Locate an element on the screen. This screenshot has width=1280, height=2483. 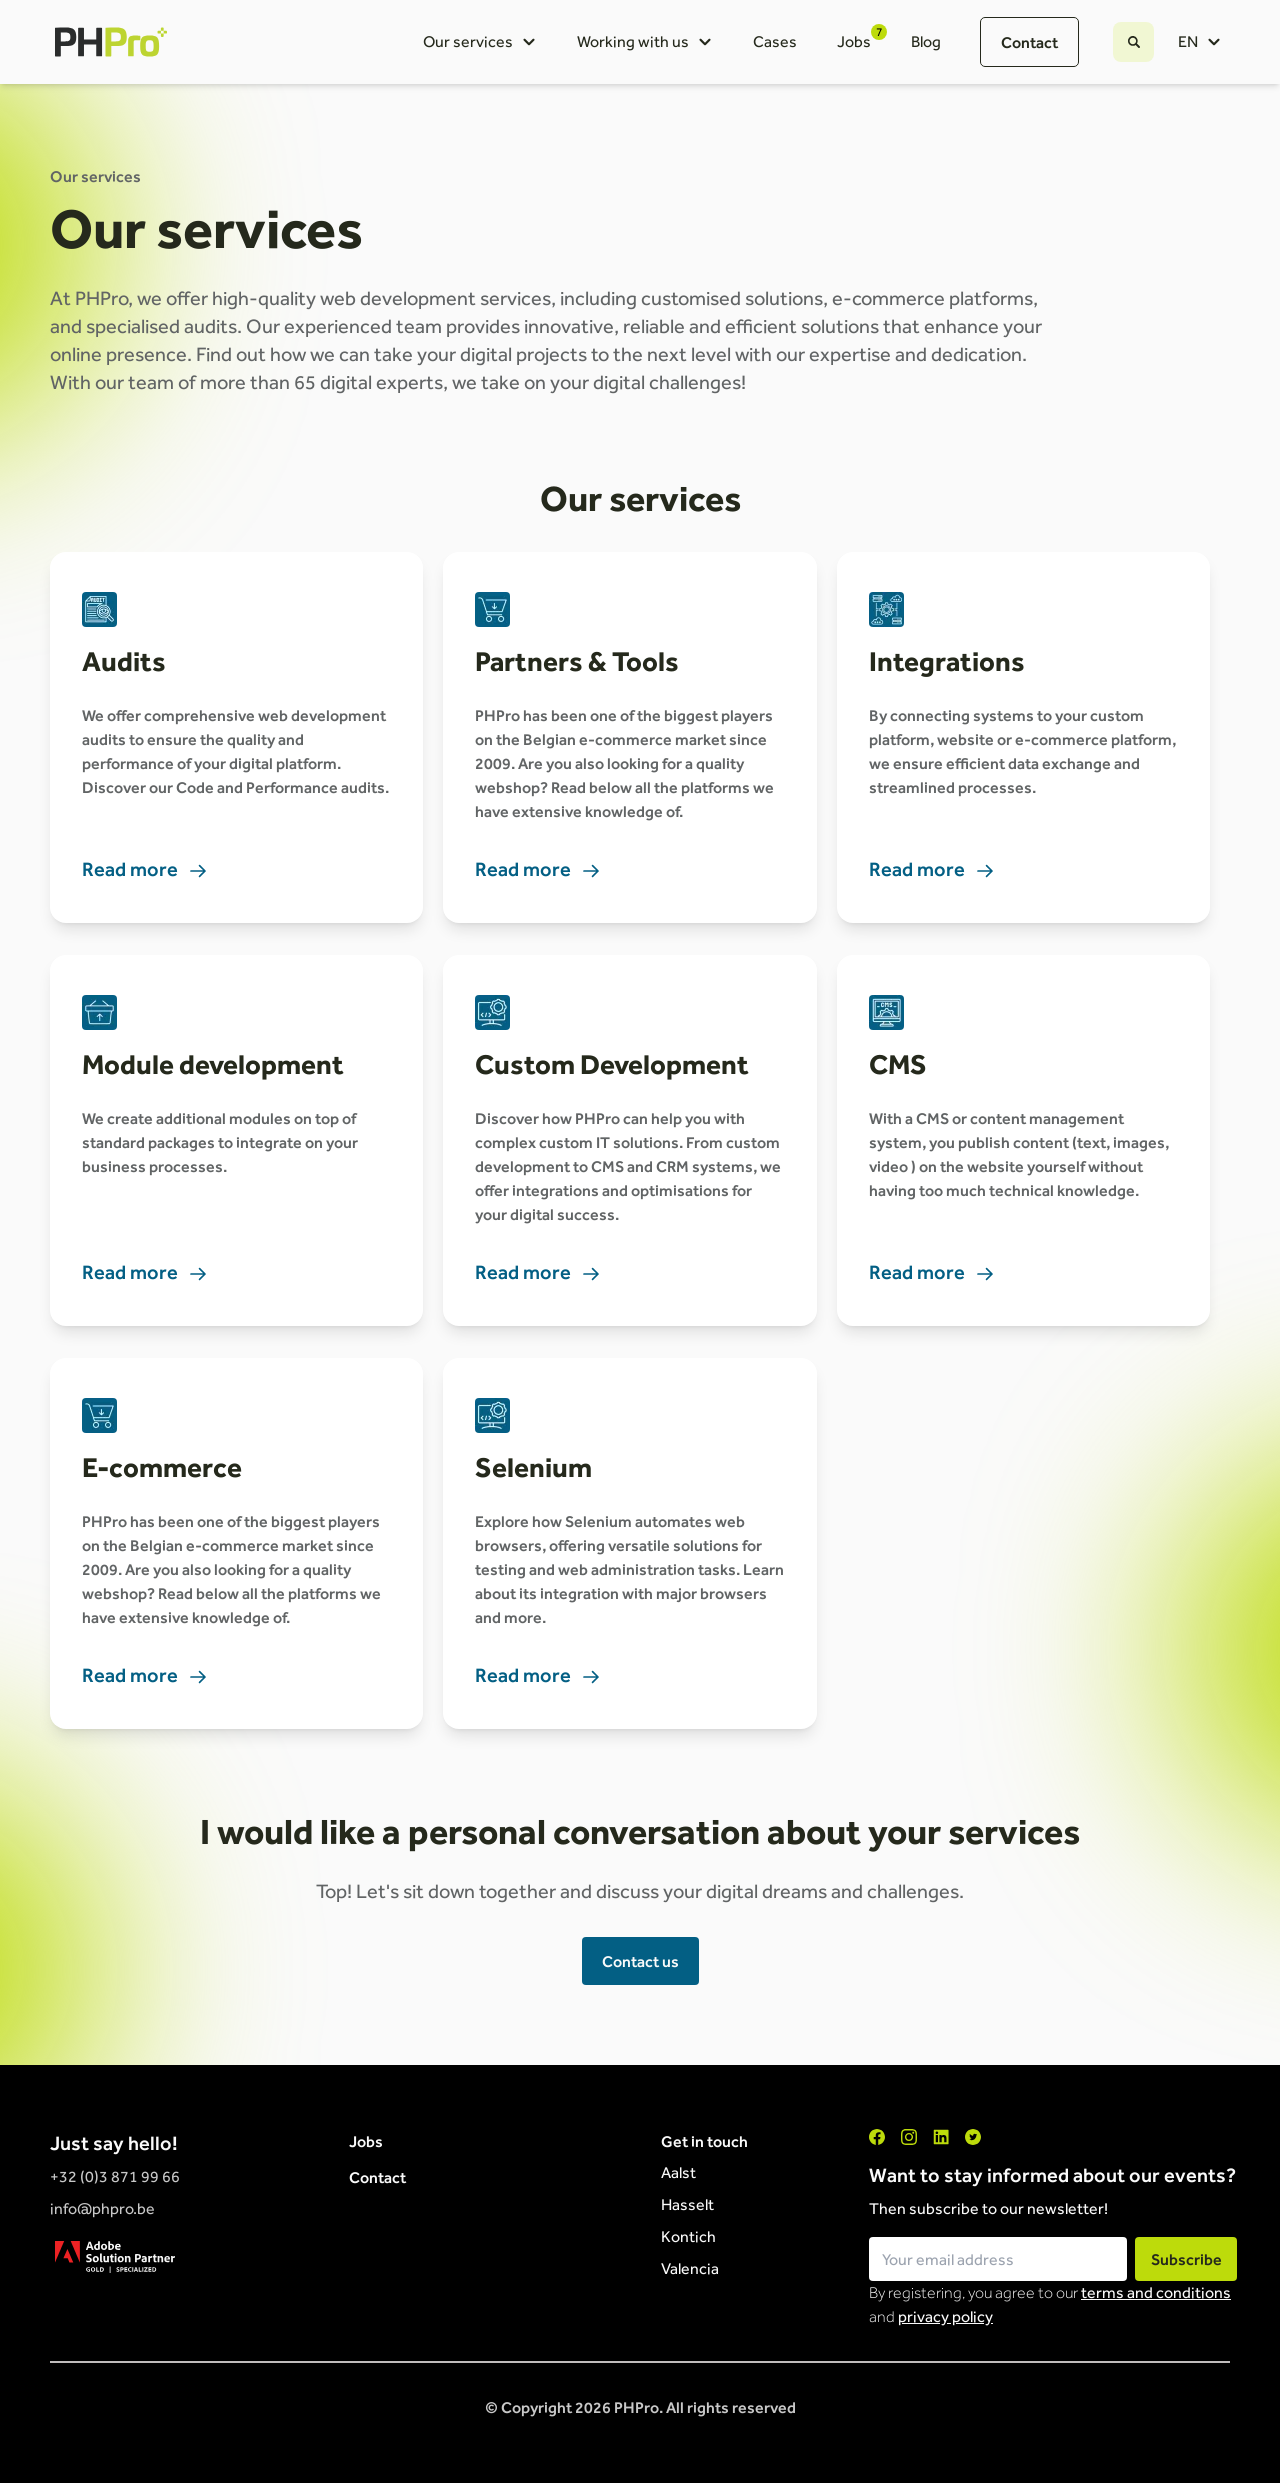
["Instagram"] is located at coordinates (909, 2137).